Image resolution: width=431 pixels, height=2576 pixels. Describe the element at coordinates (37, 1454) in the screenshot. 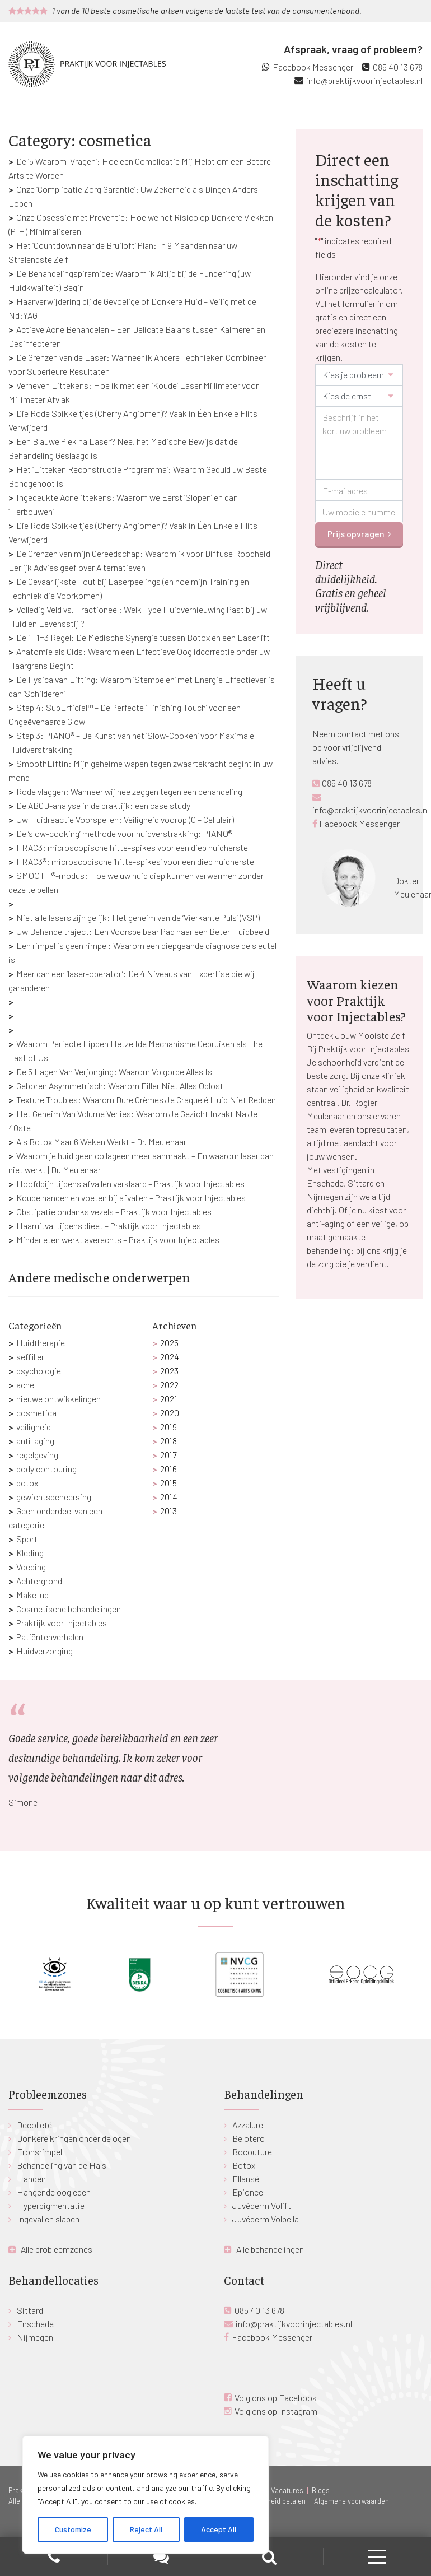

I see `regelgeving` at that location.